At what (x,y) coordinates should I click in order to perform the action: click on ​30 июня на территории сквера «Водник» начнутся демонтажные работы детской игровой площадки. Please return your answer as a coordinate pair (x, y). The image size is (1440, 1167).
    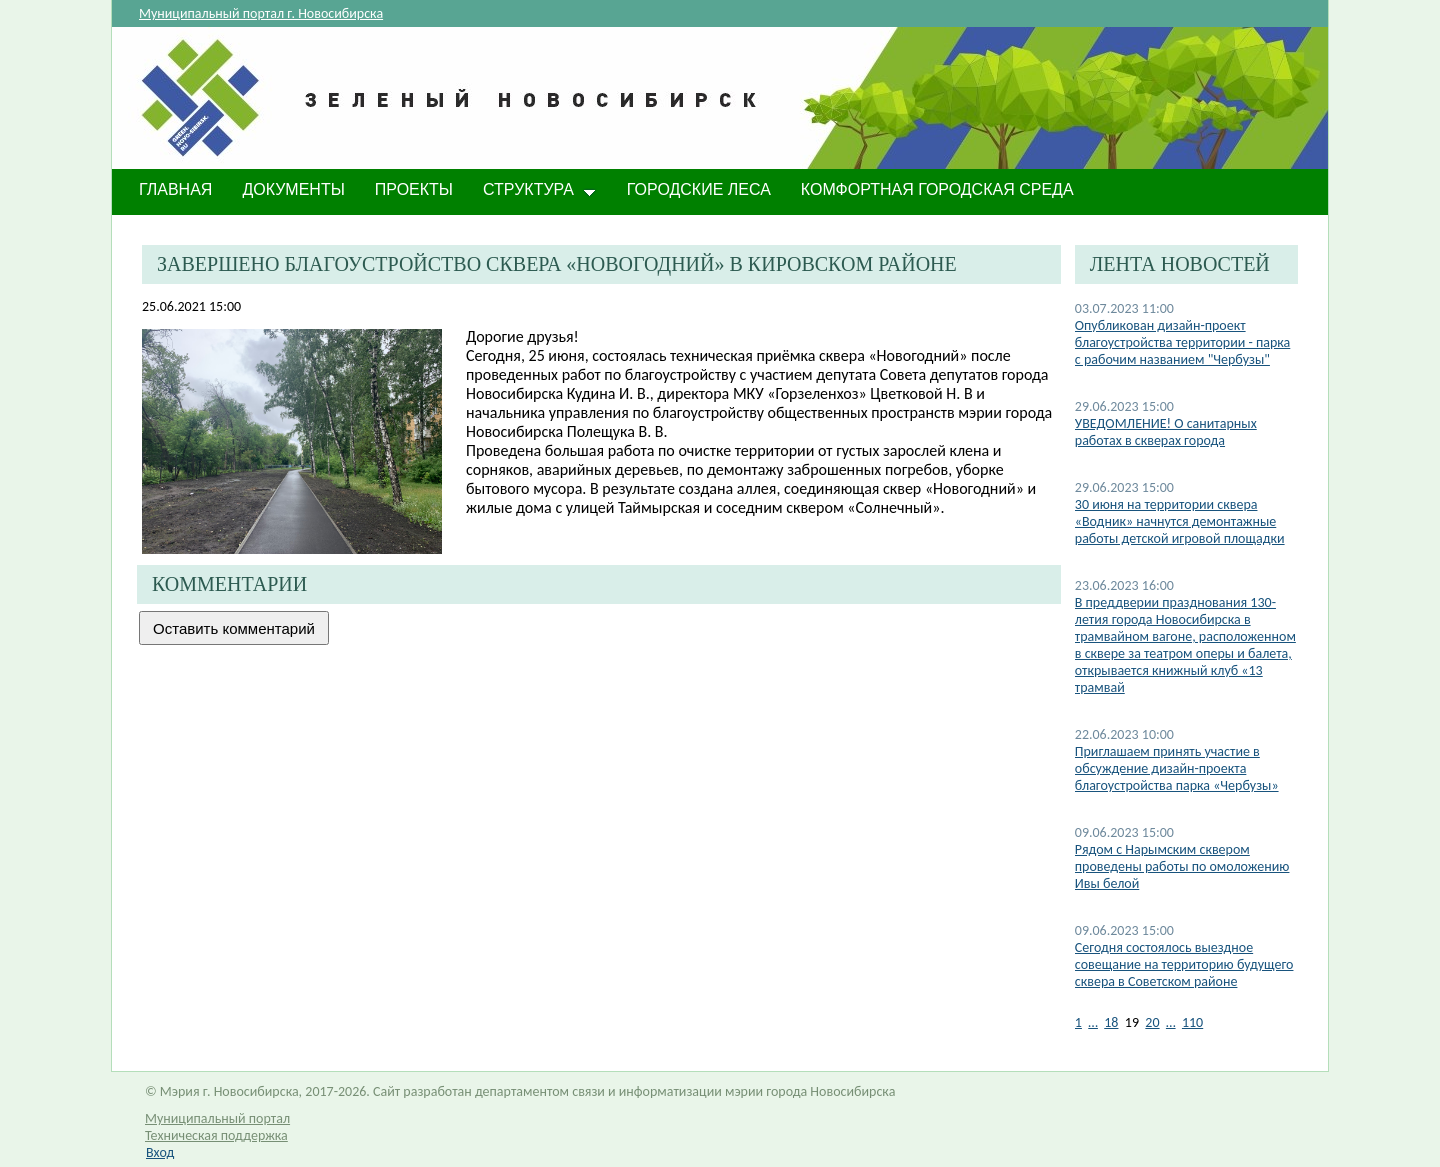
    Looking at the image, I should click on (1180, 521).